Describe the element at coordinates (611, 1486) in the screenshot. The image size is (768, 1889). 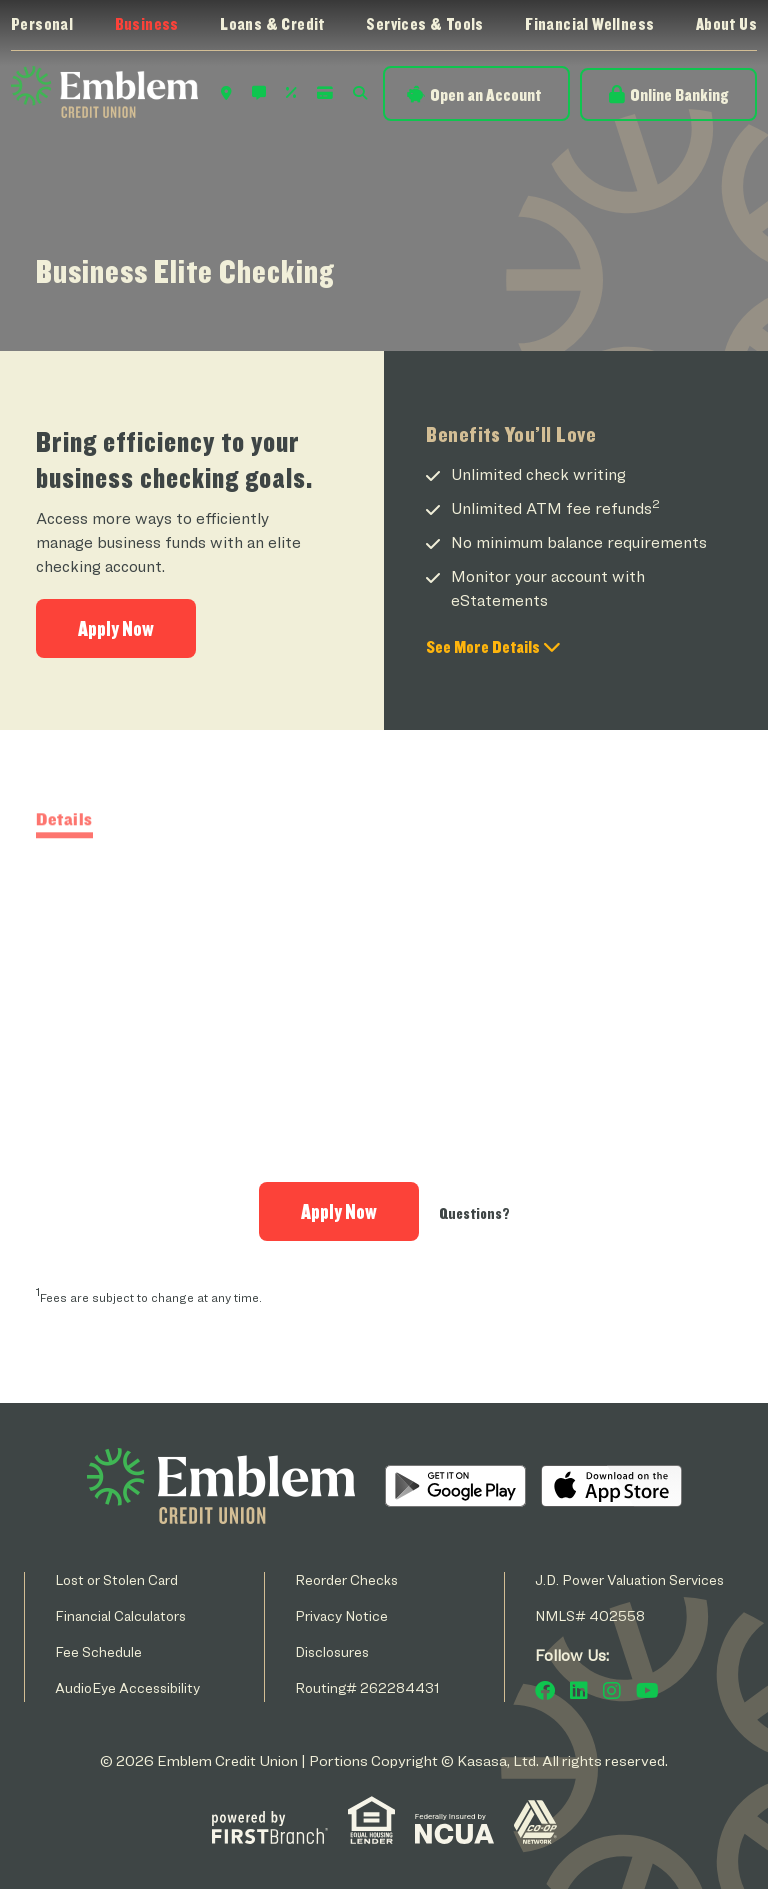
I see `iOS App` at that location.